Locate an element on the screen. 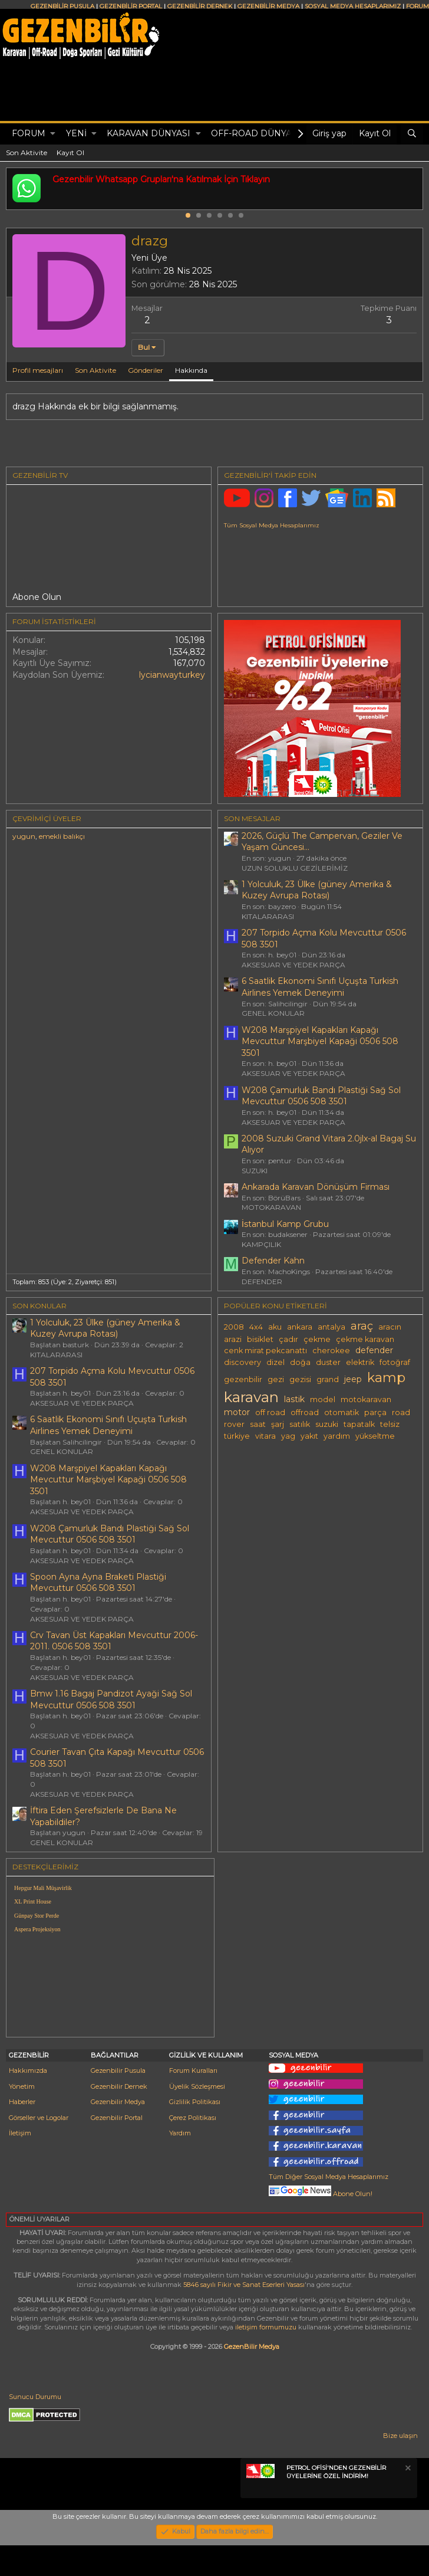 The width and height of the screenshot is (429, 2576). Haberler is located at coordinates (22, 2102).